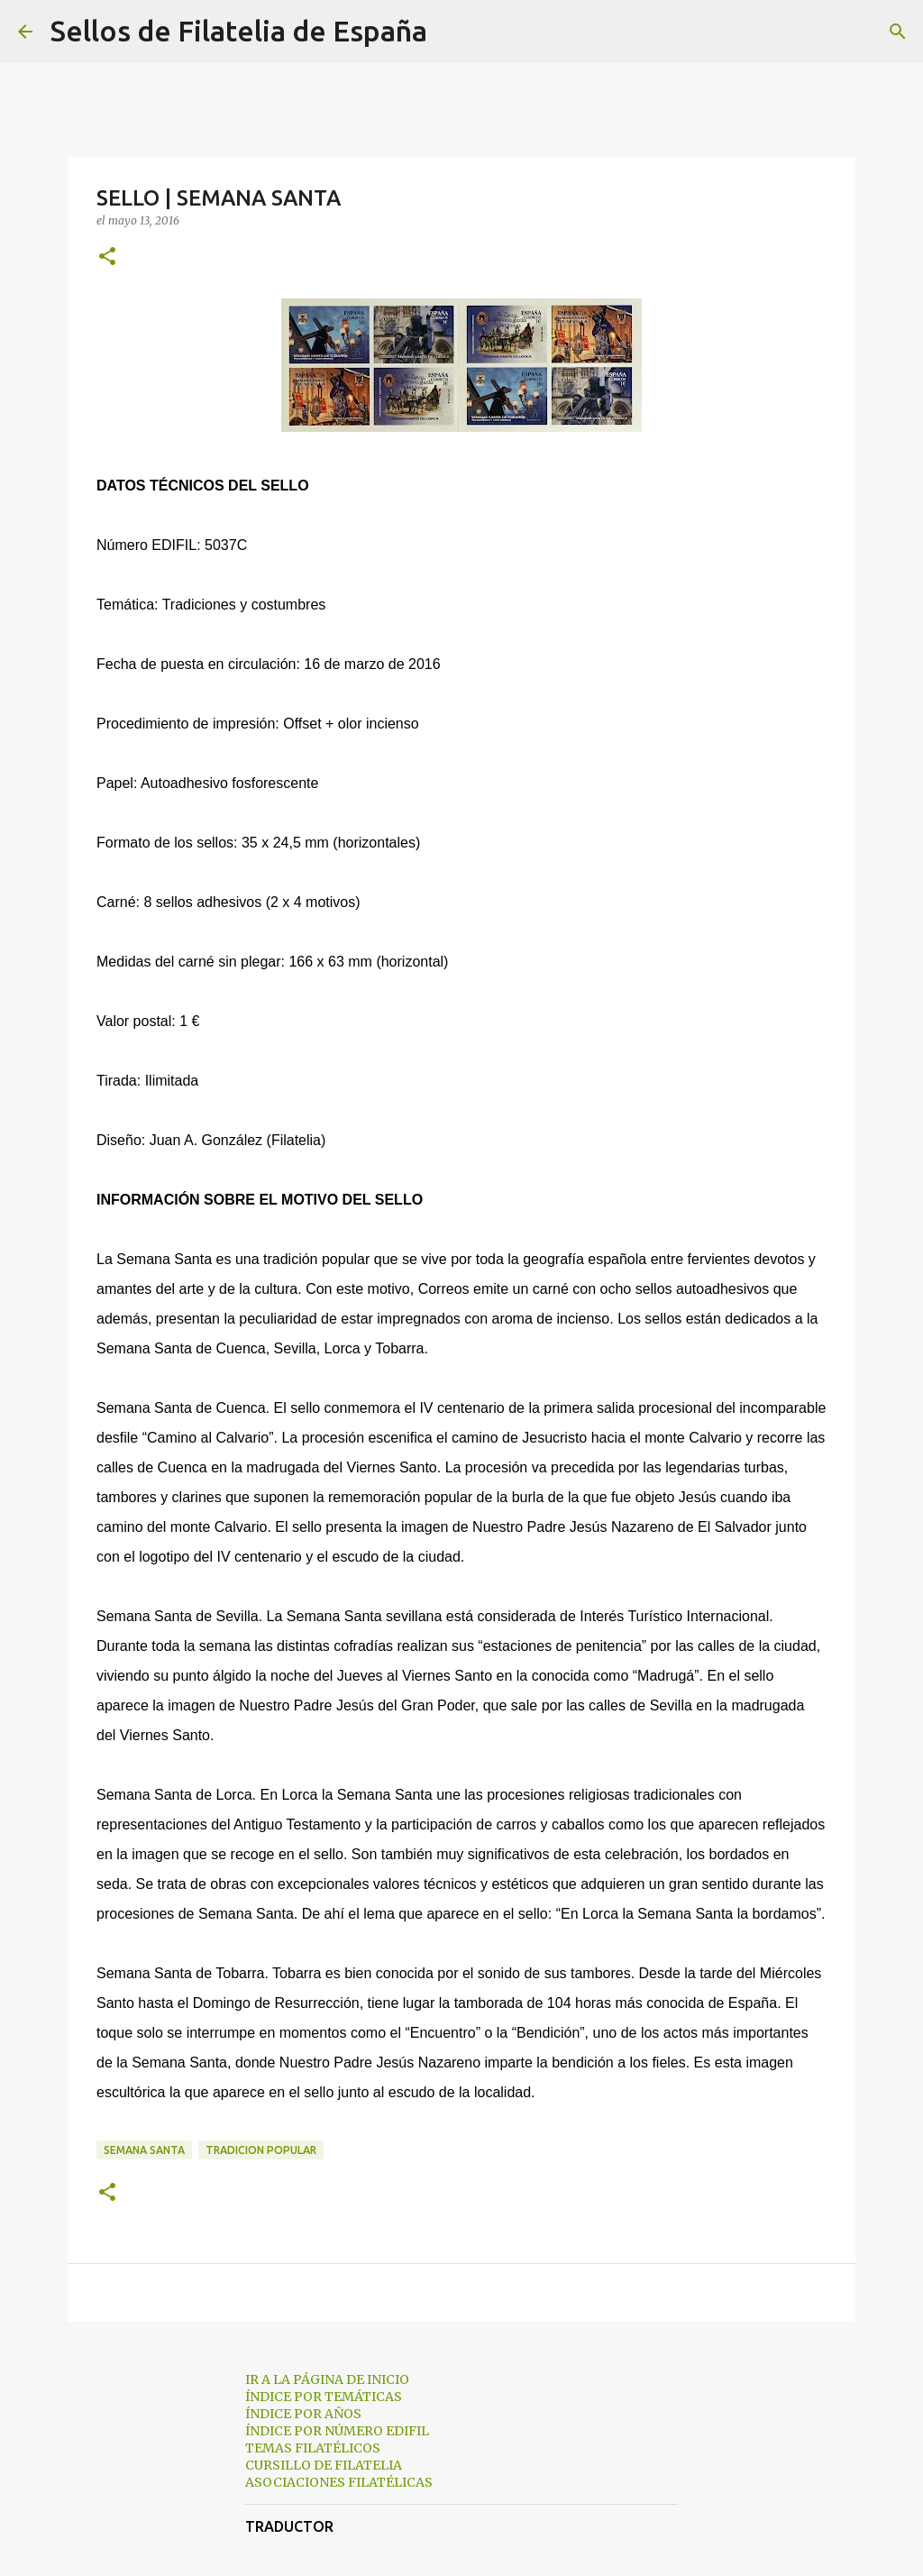 The image size is (923, 2576). Describe the element at coordinates (144, 2150) in the screenshot. I see `semana santa` at that location.